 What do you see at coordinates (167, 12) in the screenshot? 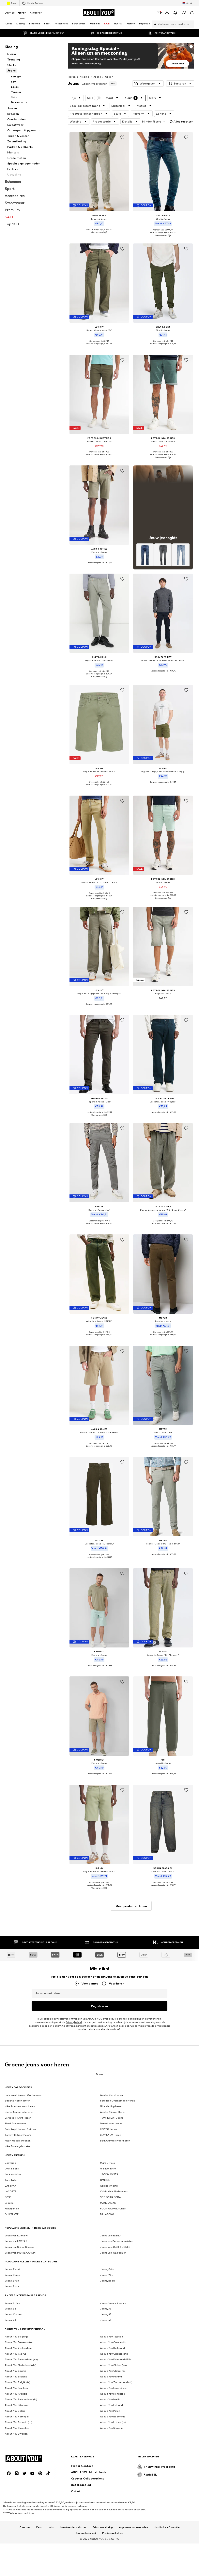
I see `[Login]` at bounding box center [167, 12].